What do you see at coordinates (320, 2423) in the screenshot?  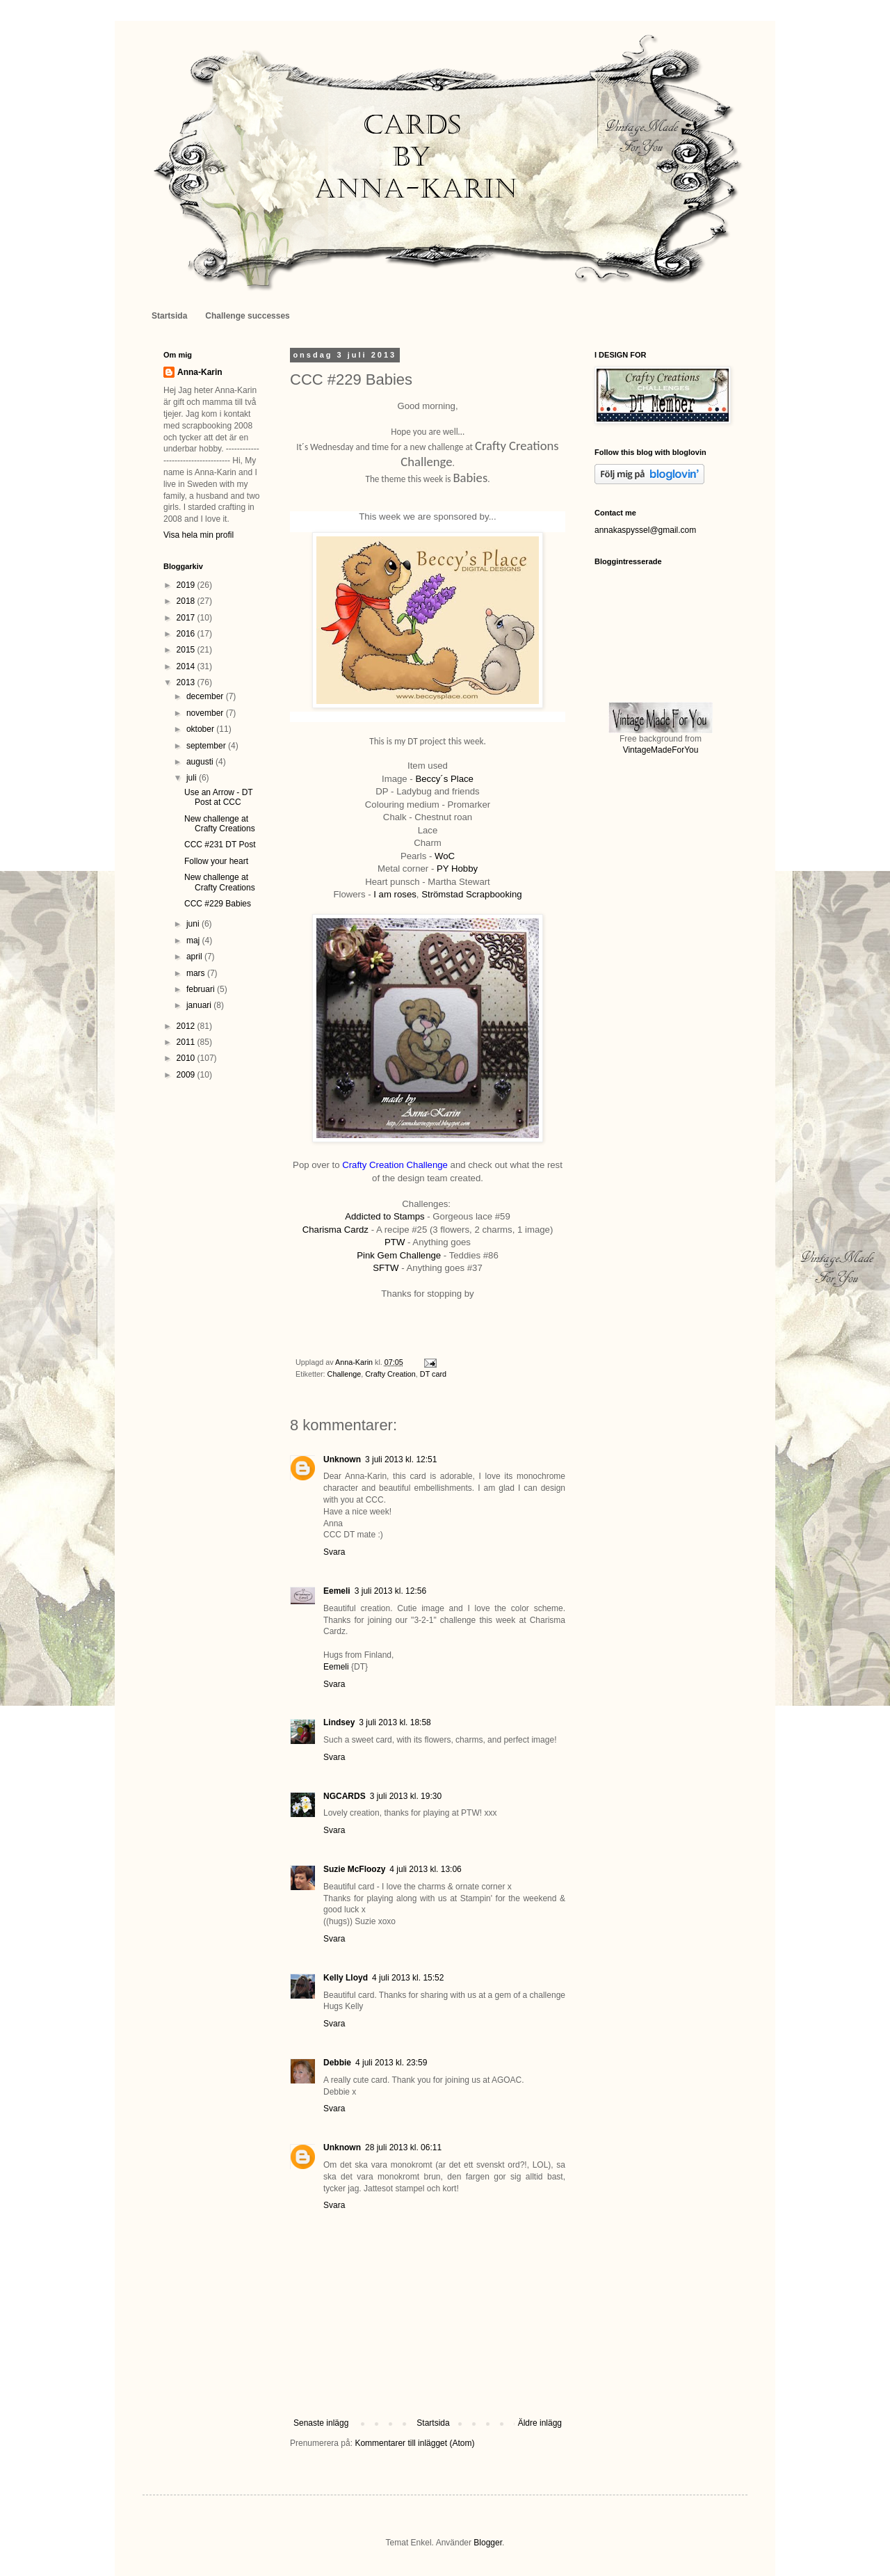 I see `Senaste inlägg` at bounding box center [320, 2423].